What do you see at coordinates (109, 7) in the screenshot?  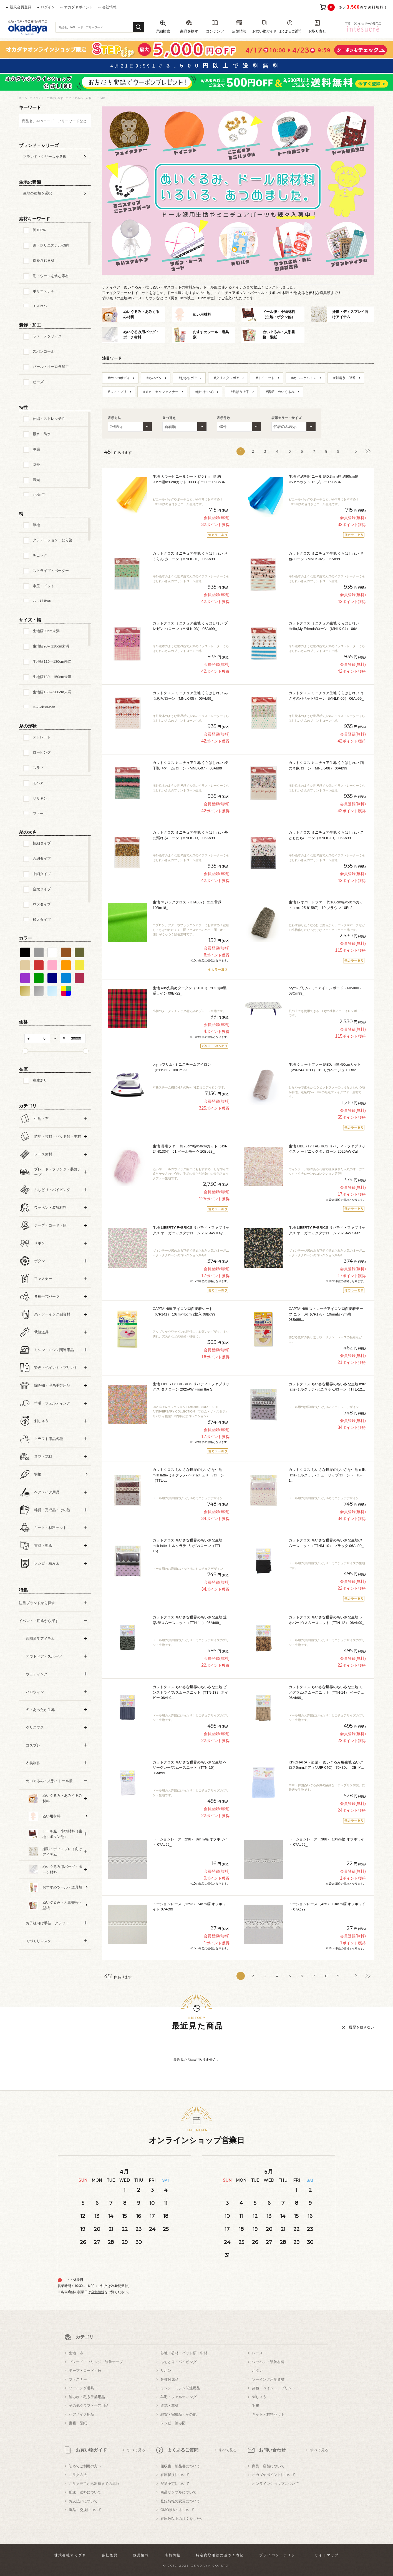 I see `会社情報` at bounding box center [109, 7].